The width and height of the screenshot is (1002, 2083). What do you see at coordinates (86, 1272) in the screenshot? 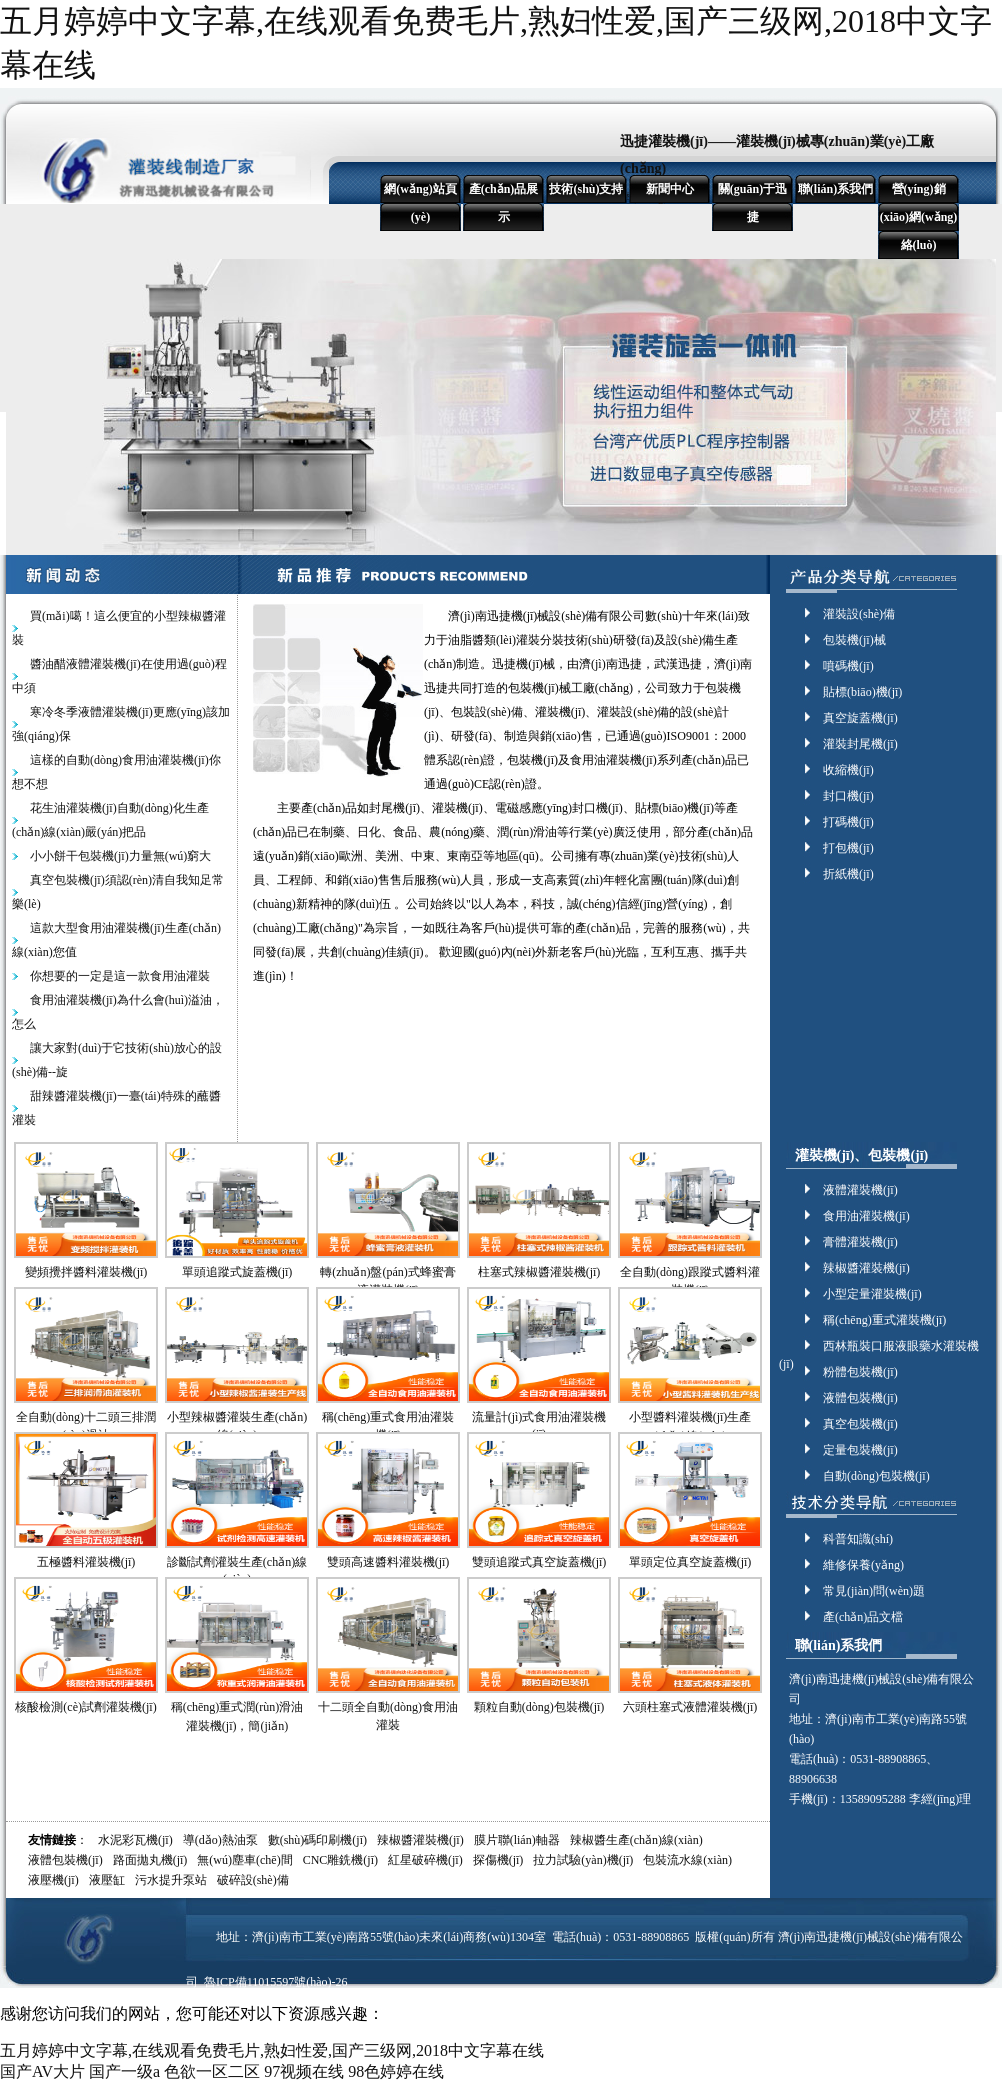
I see `變頻攪拌醬料灌裝機(jī)` at bounding box center [86, 1272].